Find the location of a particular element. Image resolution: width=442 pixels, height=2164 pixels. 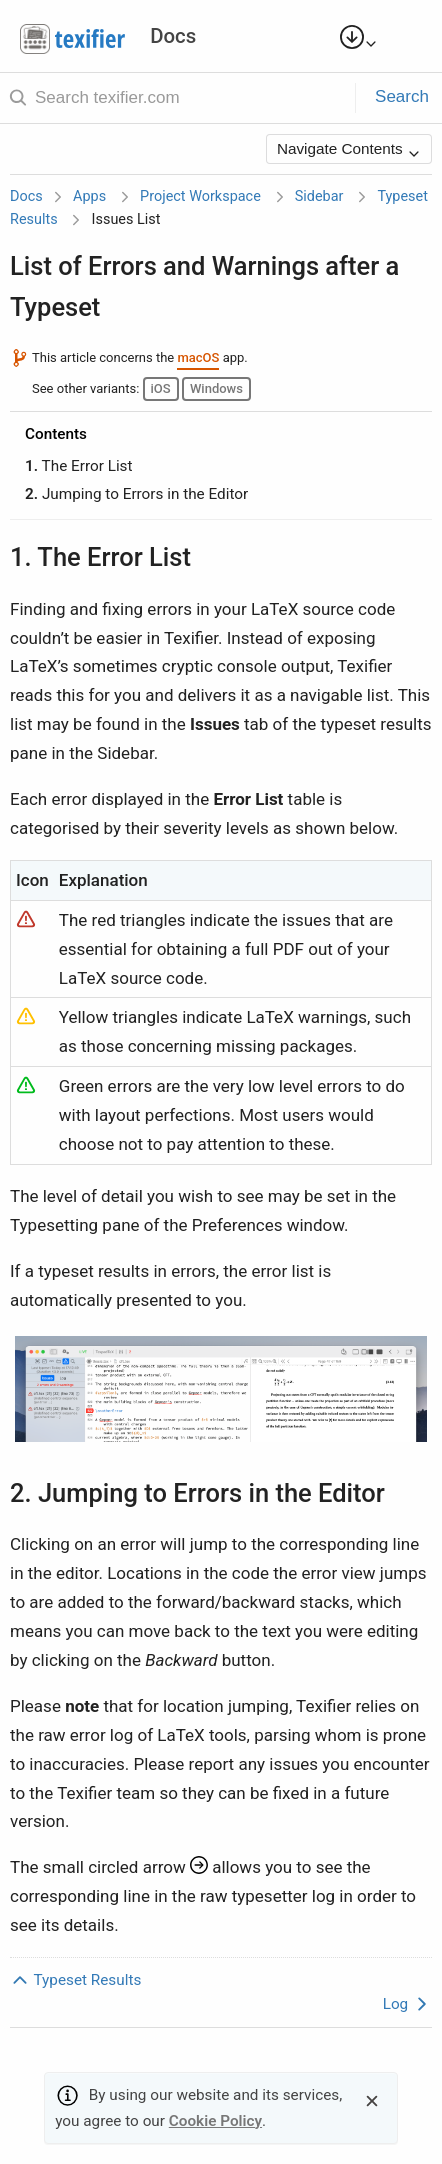

Typeset Results is located at coordinates (75, 1980).